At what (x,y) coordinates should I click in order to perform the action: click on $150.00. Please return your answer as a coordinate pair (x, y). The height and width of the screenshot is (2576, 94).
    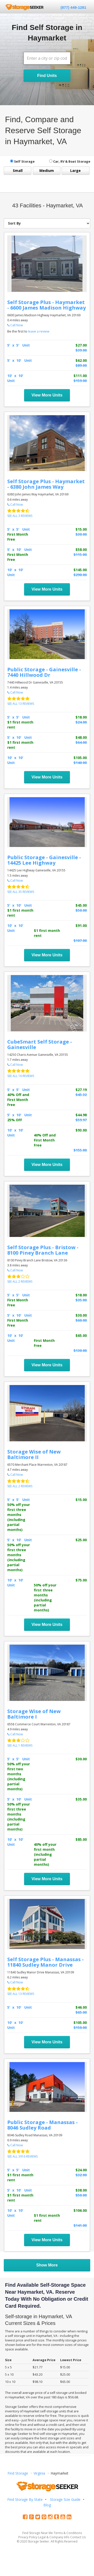
    Looking at the image, I should click on (80, 2027).